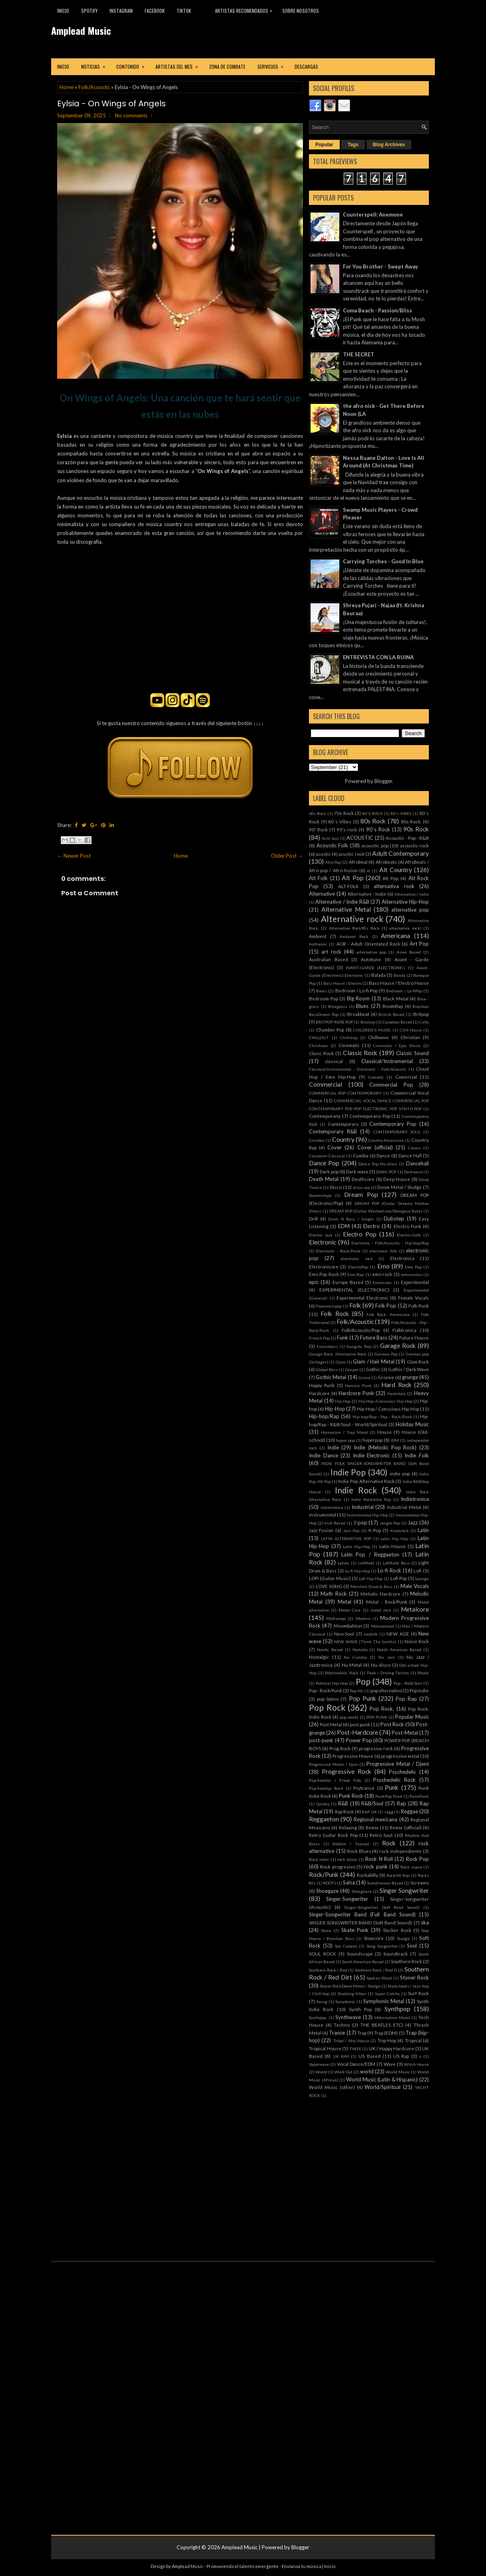 The height and width of the screenshot is (2576, 486). Describe the element at coordinates (245, 9) in the screenshot. I see `Artistas recomendados` at that location.